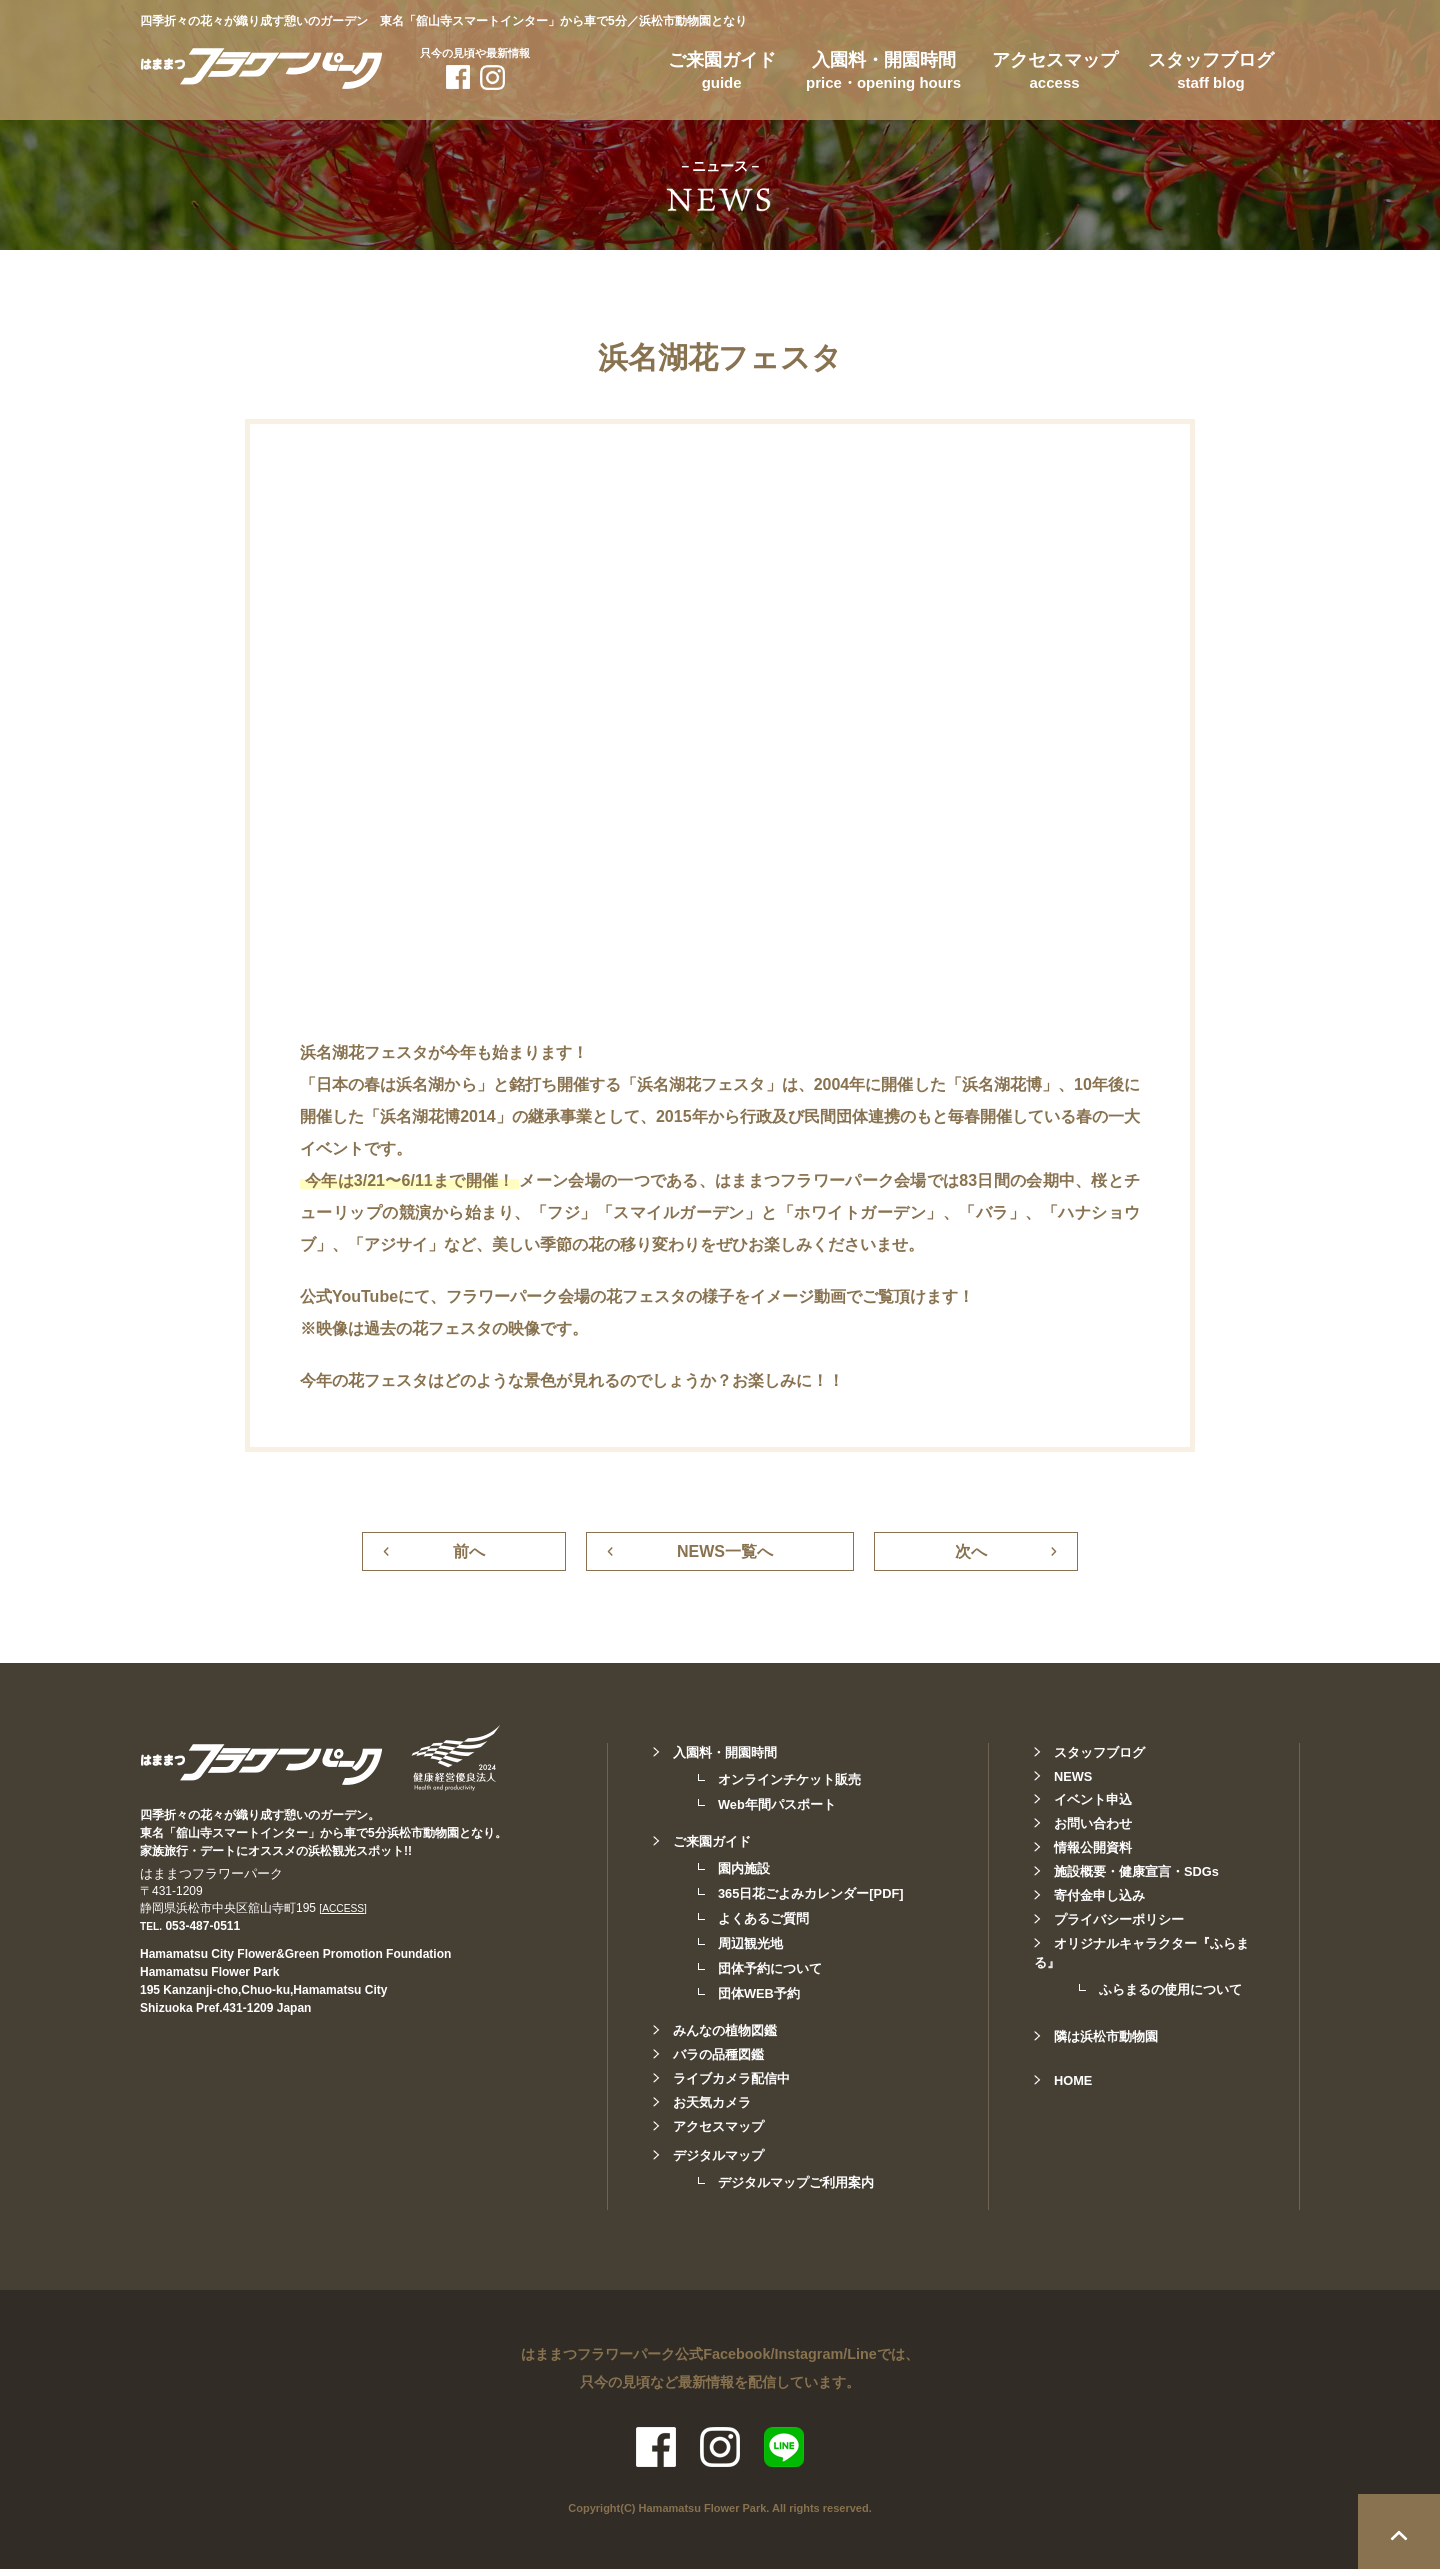 Image resolution: width=1440 pixels, height=2569 pixels. What do you see at coordinates (971, 1551) in the screenshot?
I see `次へ` at bounding box center [971, 1551].